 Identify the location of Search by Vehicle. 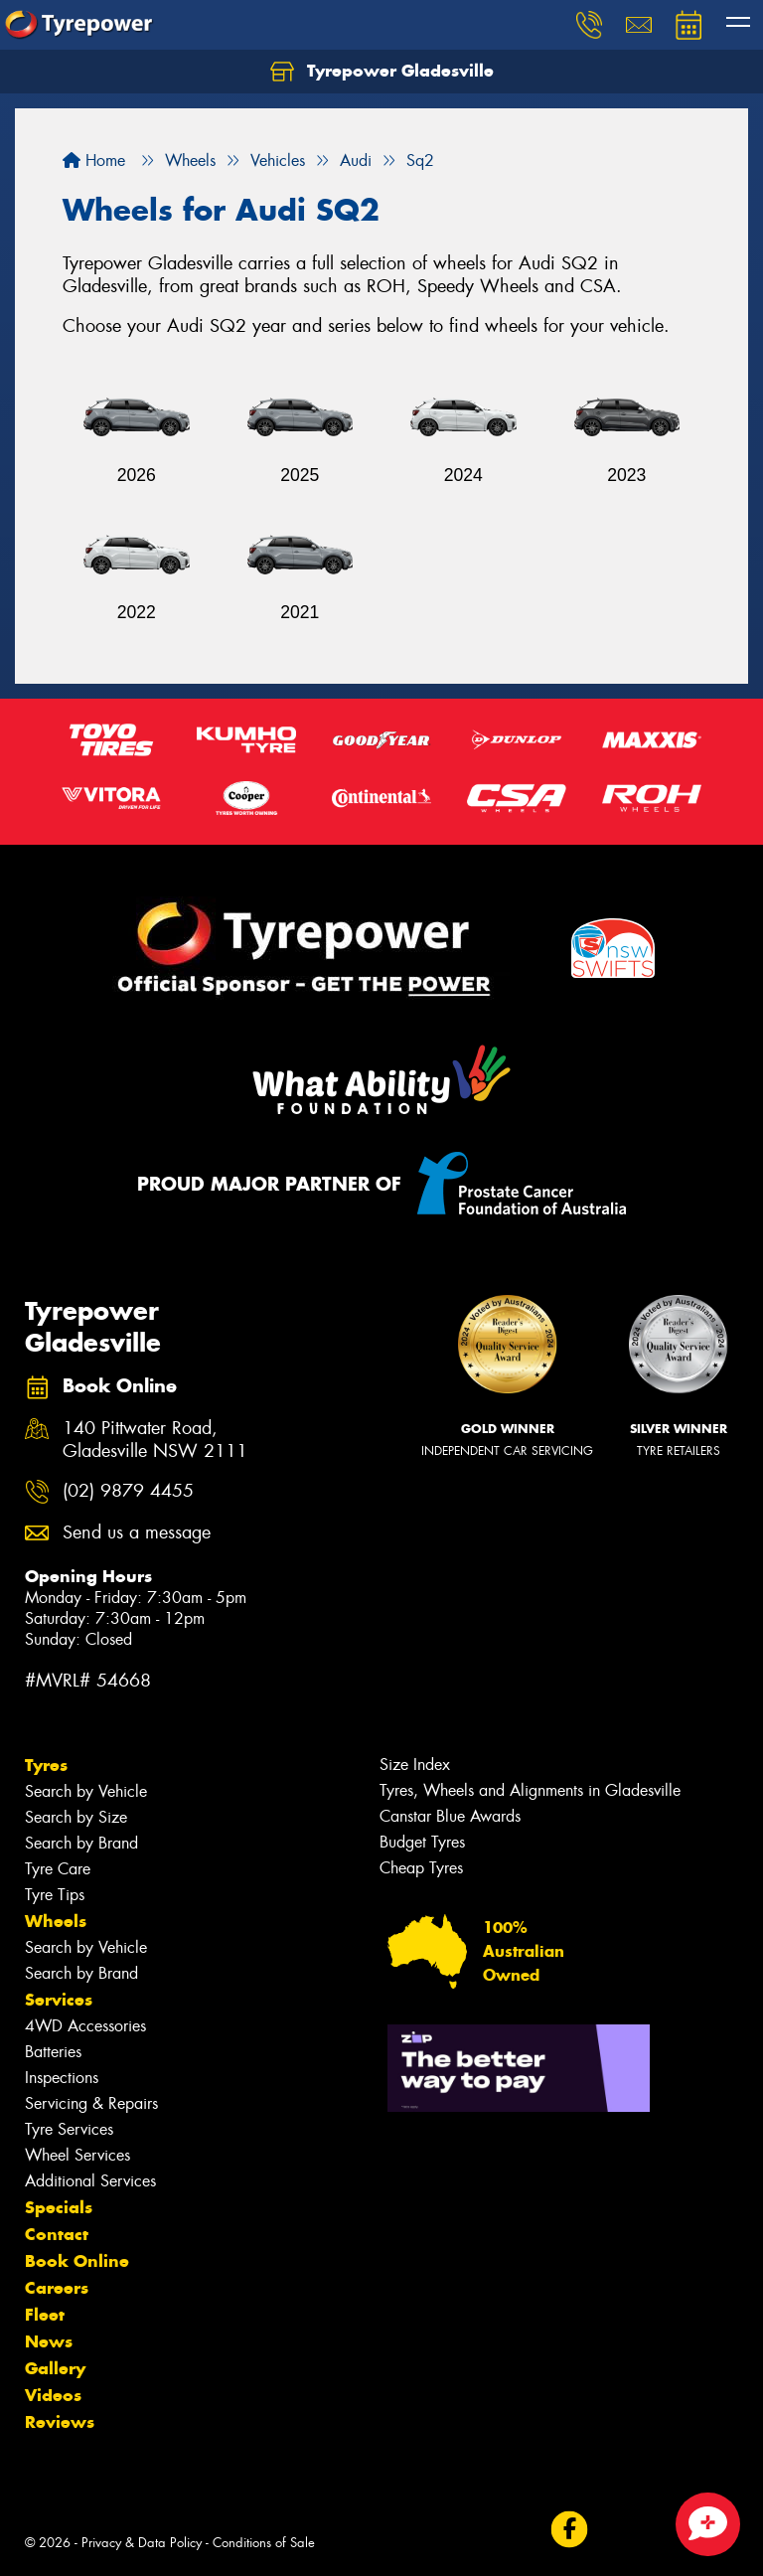
(86, 1791).